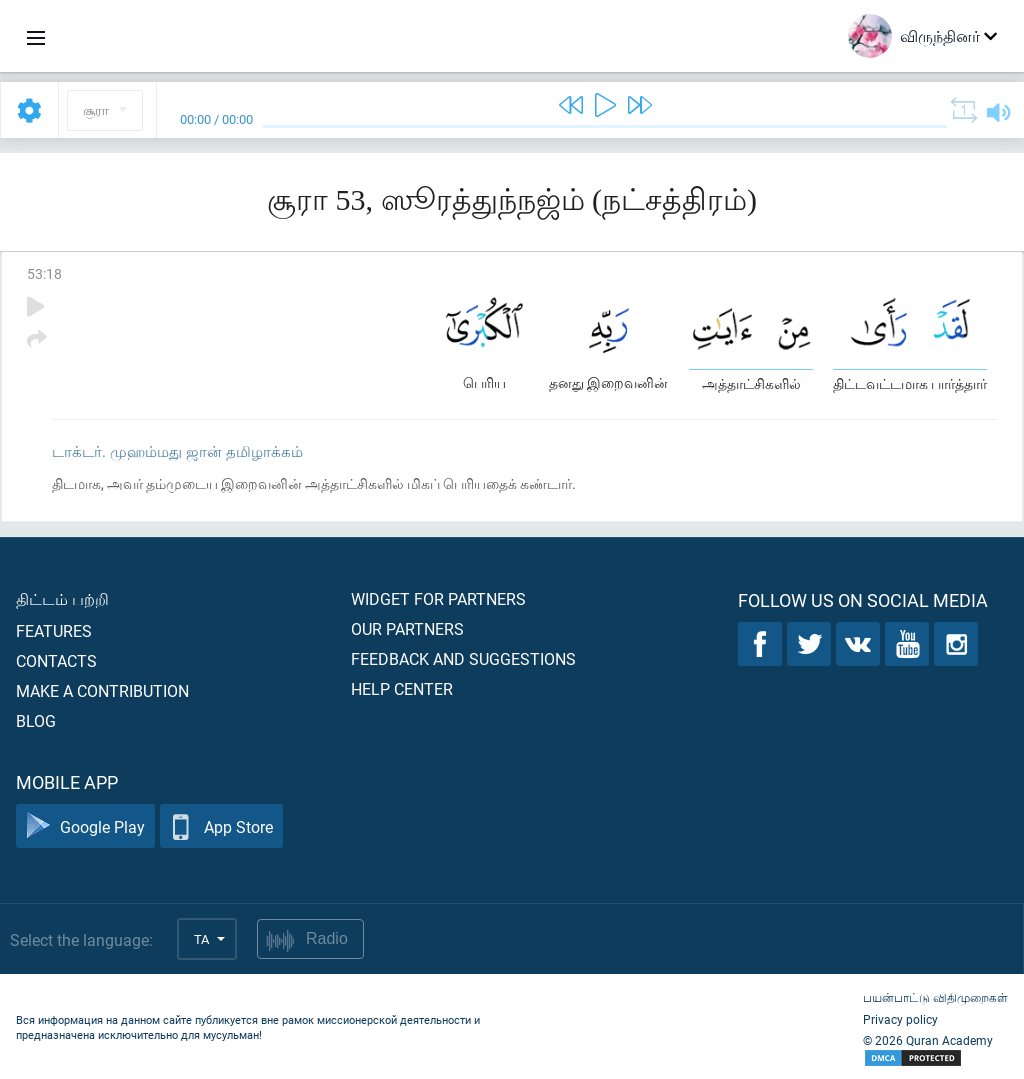 The height and width of the screenshot is (1079, 1024). What do you see at coordinates (102, 690) in the screenshot?
I see `Make a contribution` at bounding box center [102, 690].